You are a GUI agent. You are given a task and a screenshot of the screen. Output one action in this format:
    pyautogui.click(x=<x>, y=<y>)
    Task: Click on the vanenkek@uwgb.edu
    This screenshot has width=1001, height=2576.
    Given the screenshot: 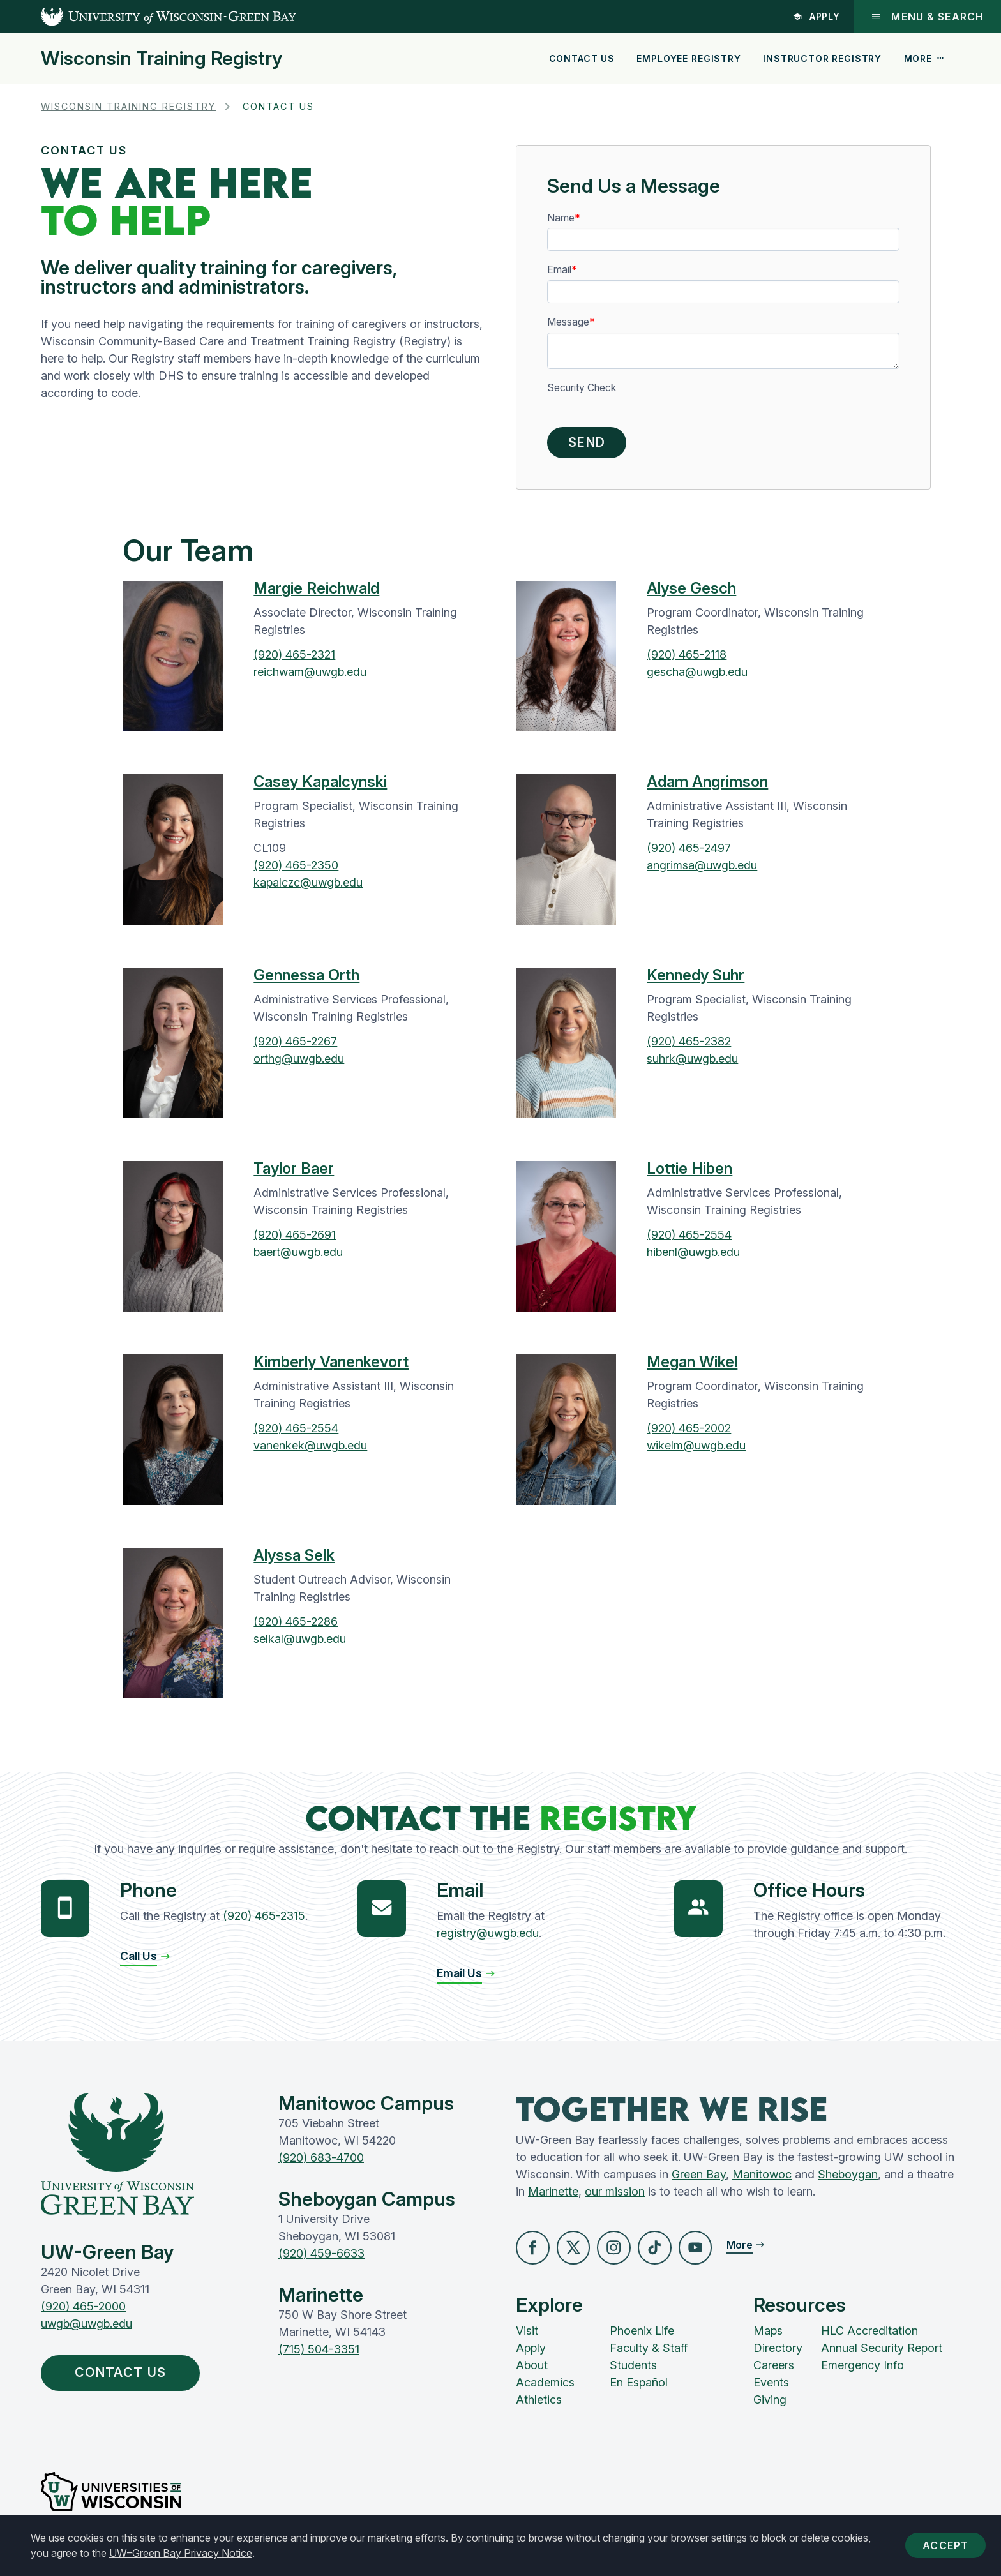 What is the action you would take?
    pyautogui.click(x=310, y=1449)
    